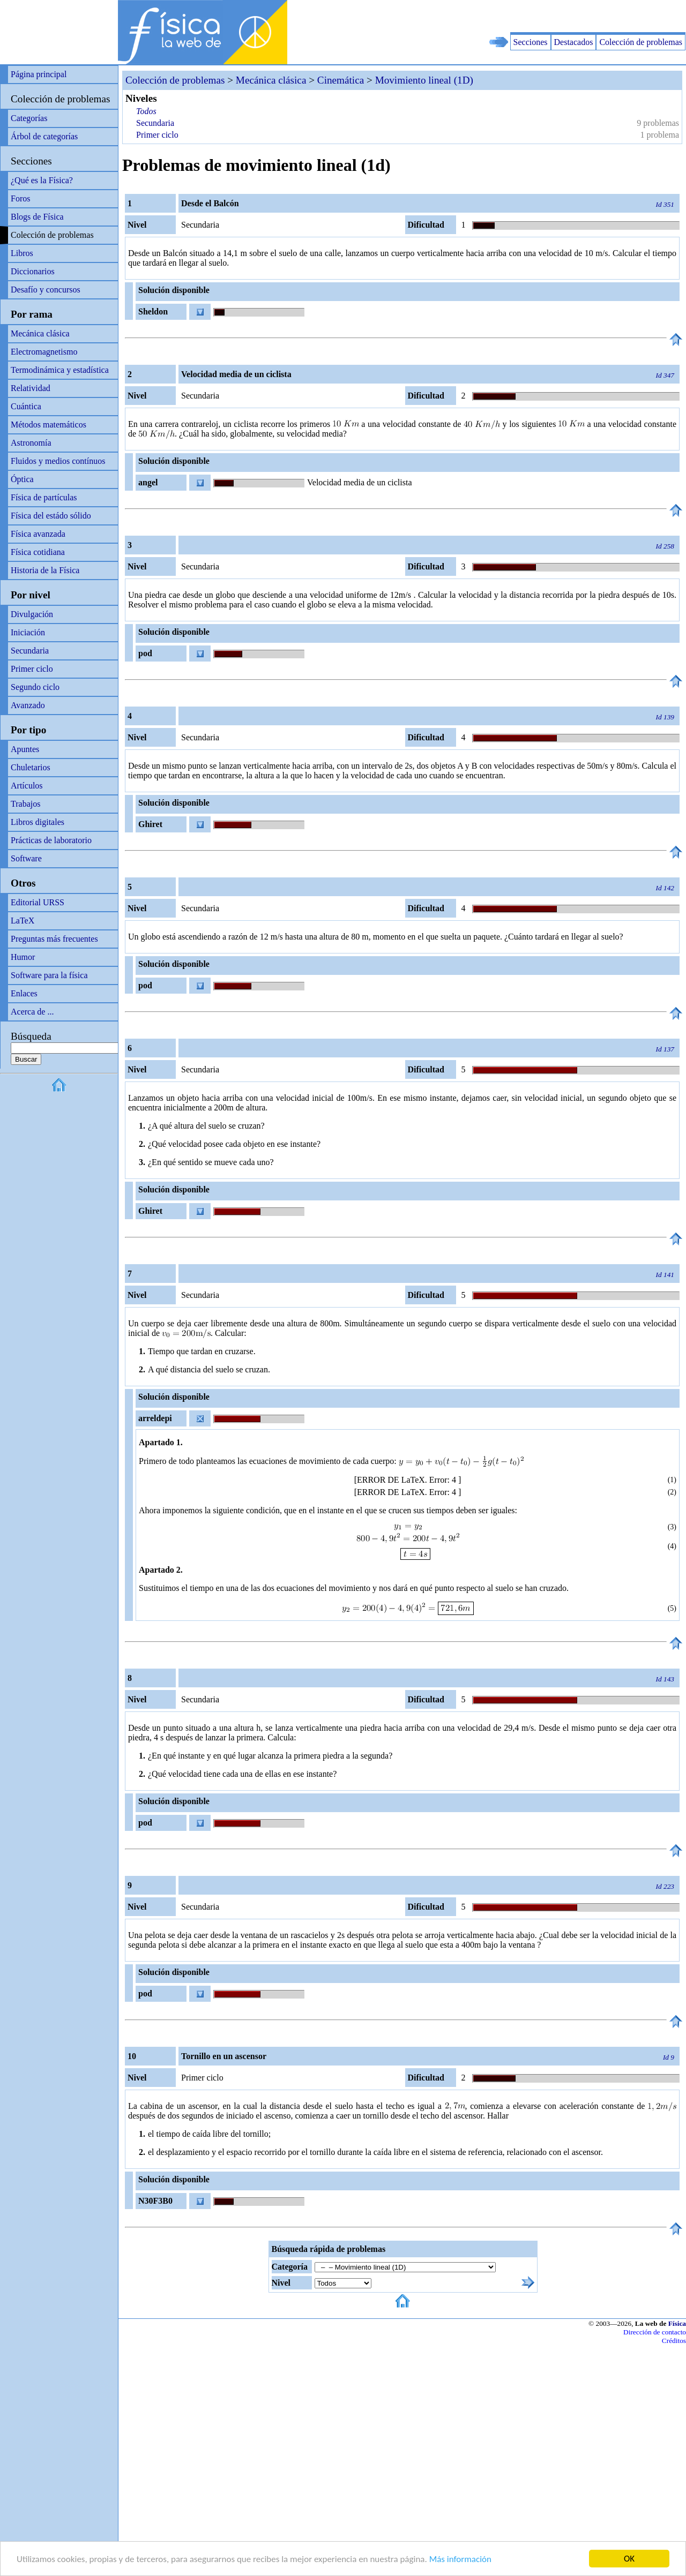 This screenshot has height=2576, width=686. Describe the element at coordinates (40, 333) in the screenshot. I see `Mecánica clásica` at that location.